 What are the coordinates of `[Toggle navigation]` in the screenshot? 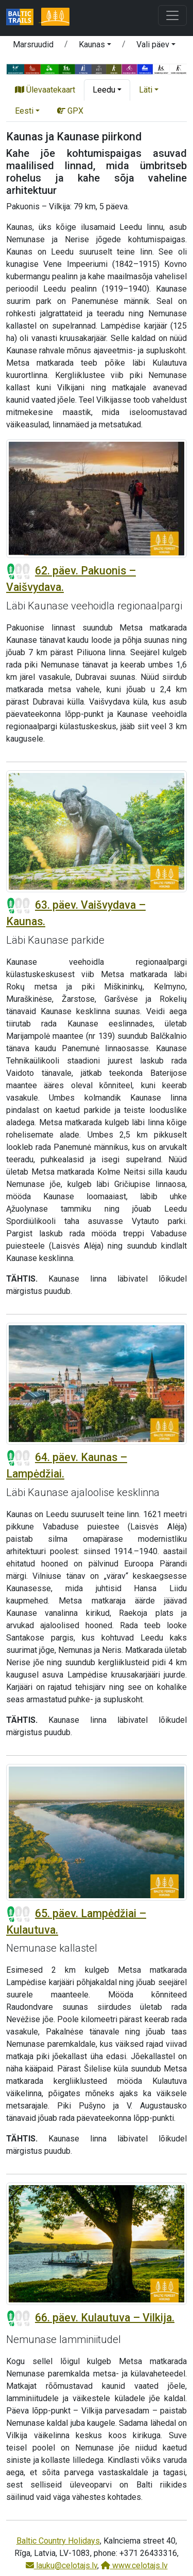 It's located at (172, 15).